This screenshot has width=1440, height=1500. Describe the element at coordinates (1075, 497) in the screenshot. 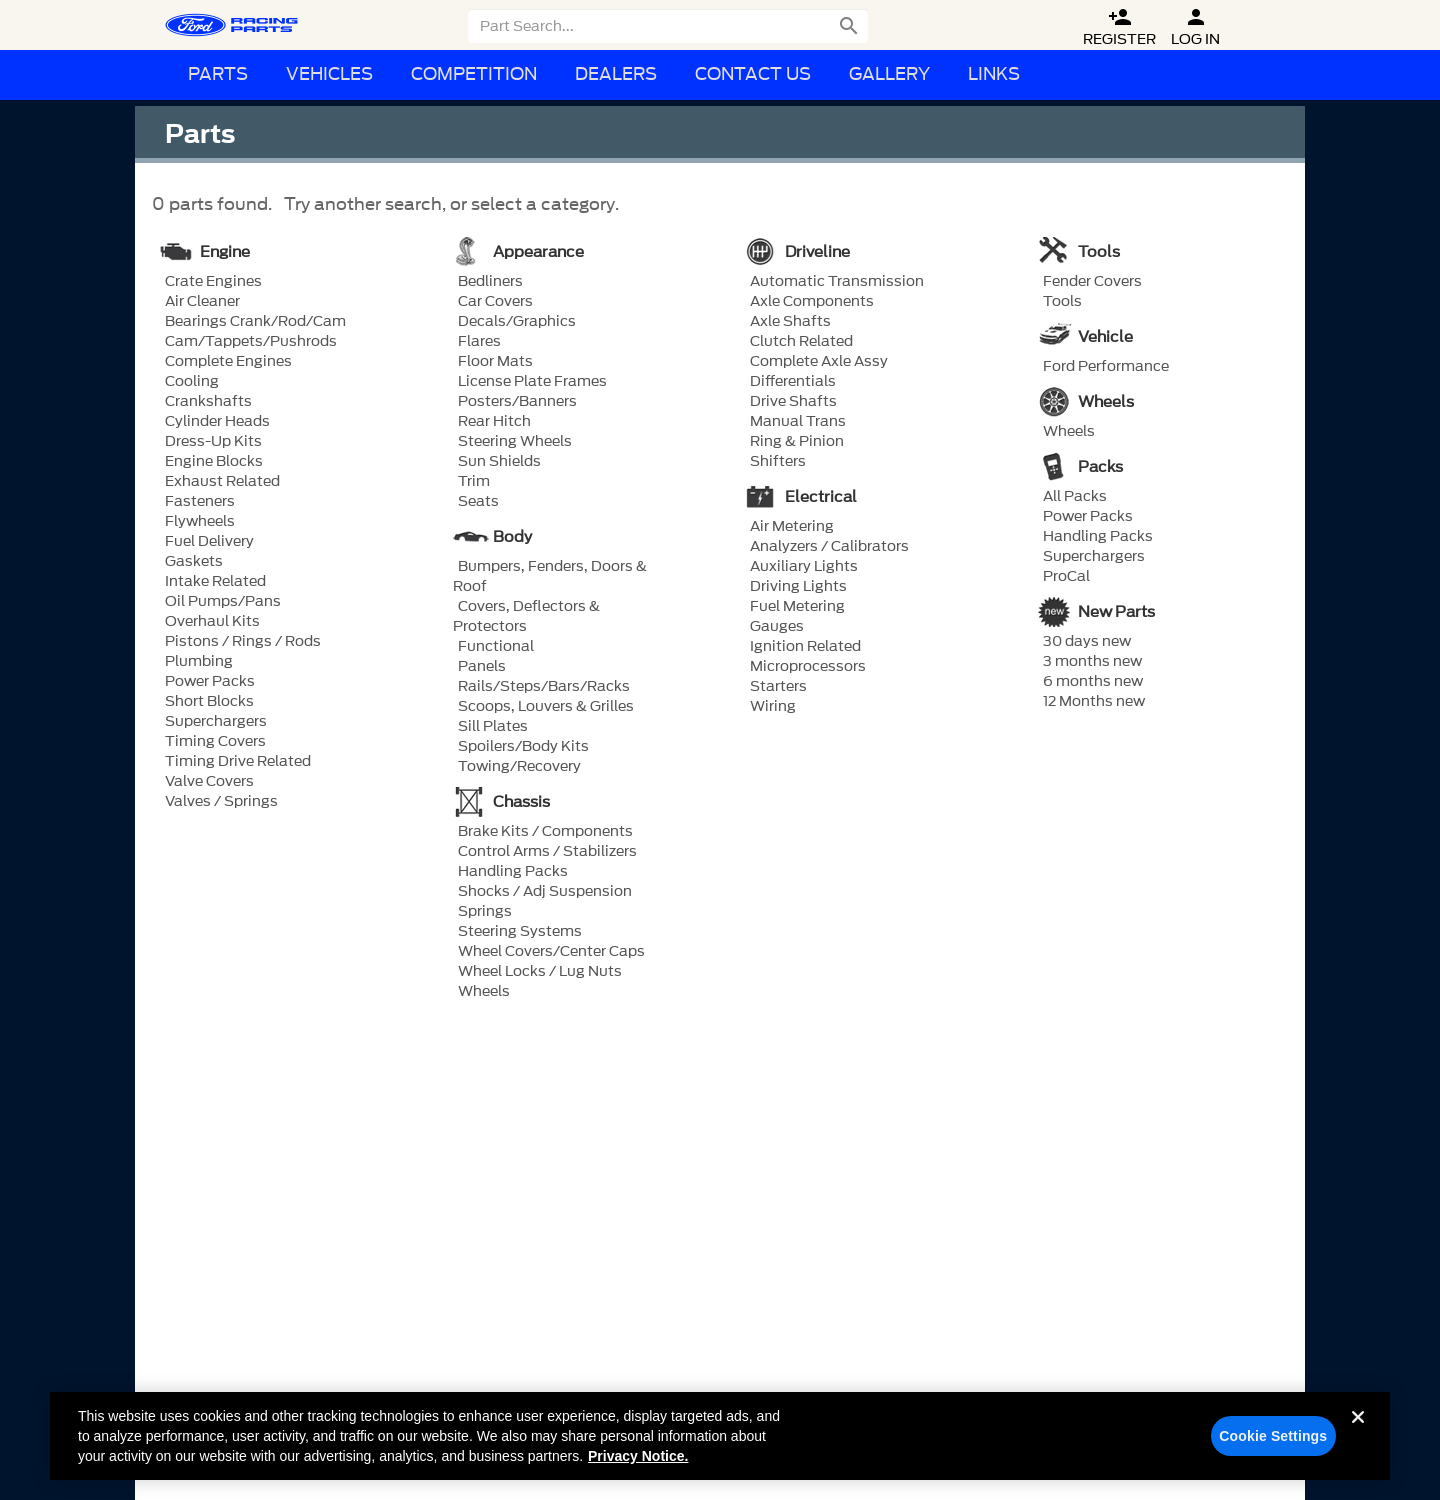

I see `All Packs` at that location.